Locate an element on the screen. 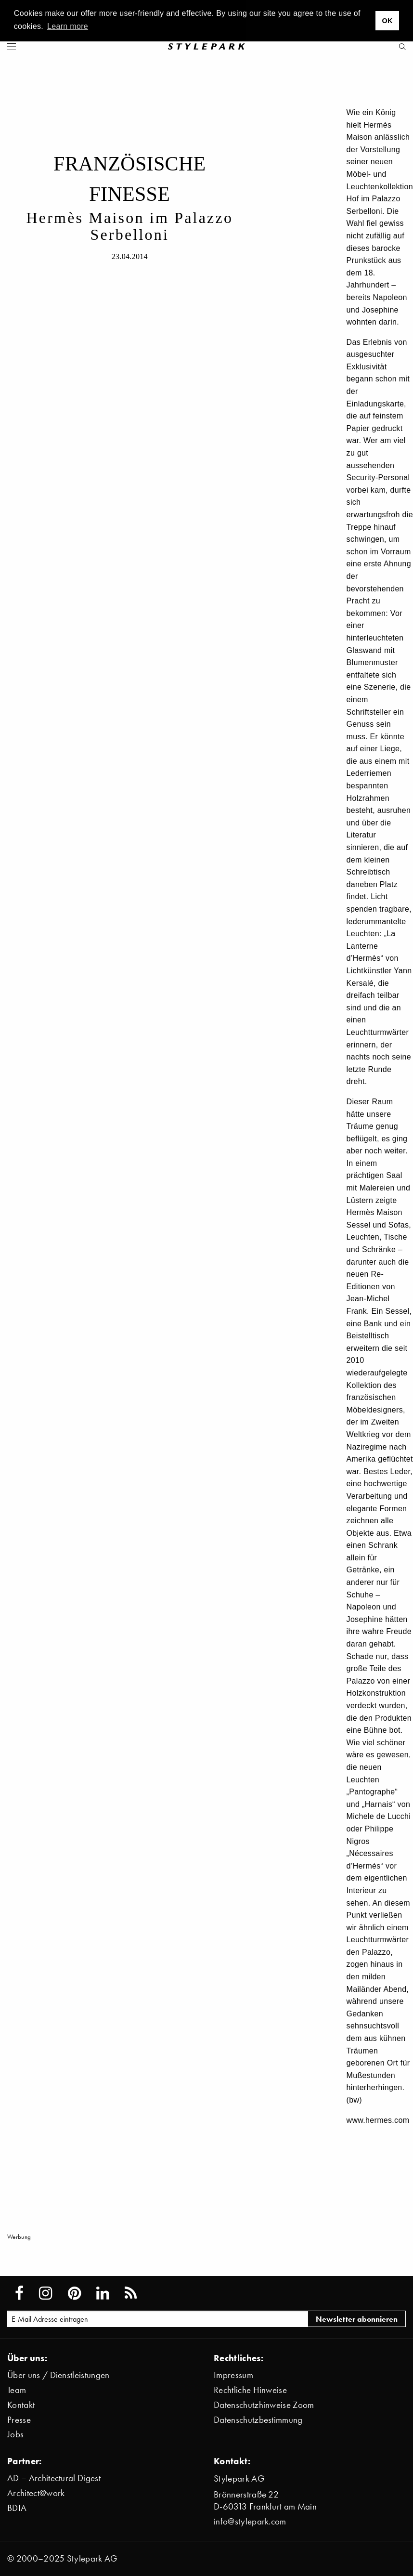 This screenshot has height=2576, width=413. Presse is located at coordinates (19, 2419).